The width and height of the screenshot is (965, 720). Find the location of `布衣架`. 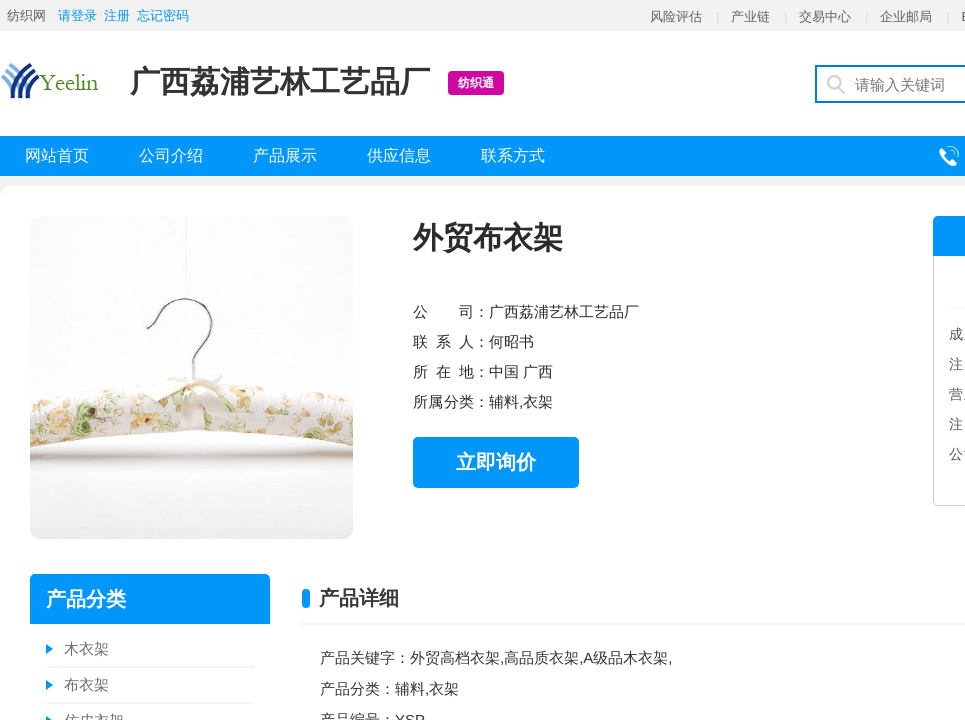

布衣架 is located at coordinates (86, 684).